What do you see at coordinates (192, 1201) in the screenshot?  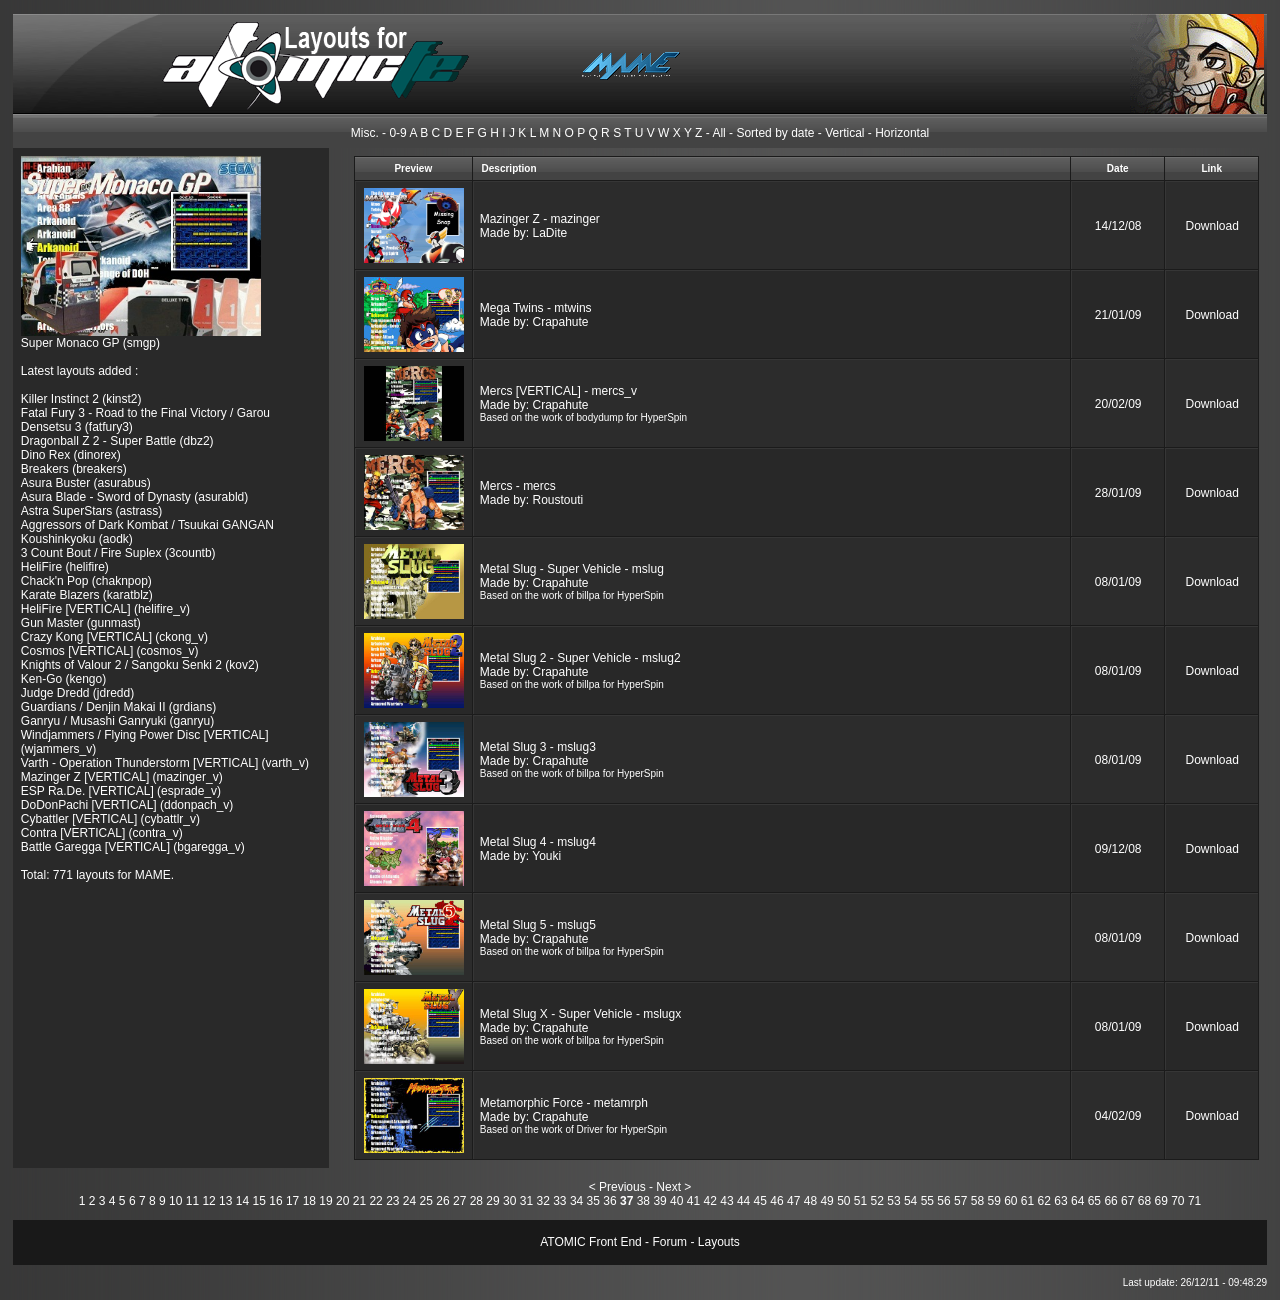 I see `11` at bounding box center [192, 1201].